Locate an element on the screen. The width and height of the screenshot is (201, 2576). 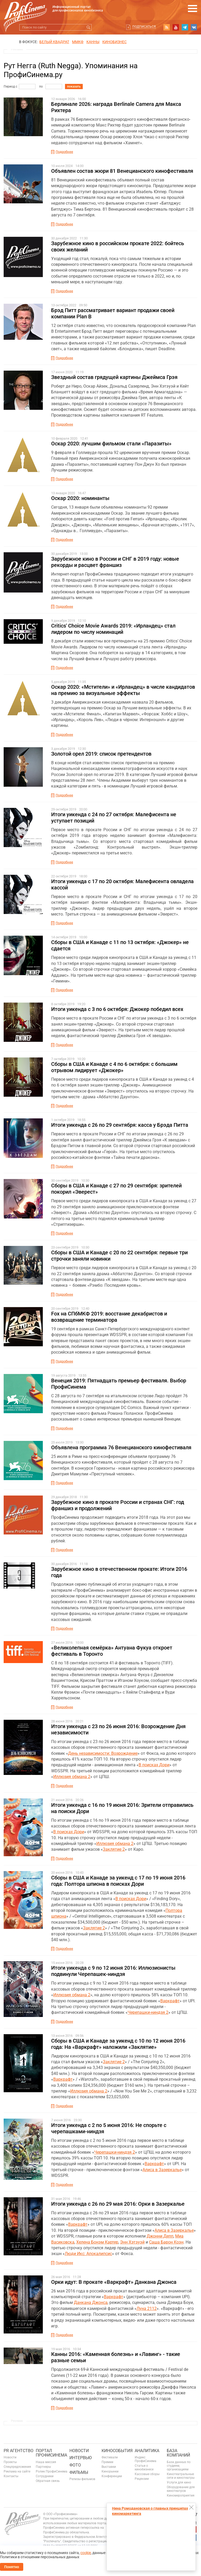
Хелена Бонэм Картер is located at coordinates (97, 2242).